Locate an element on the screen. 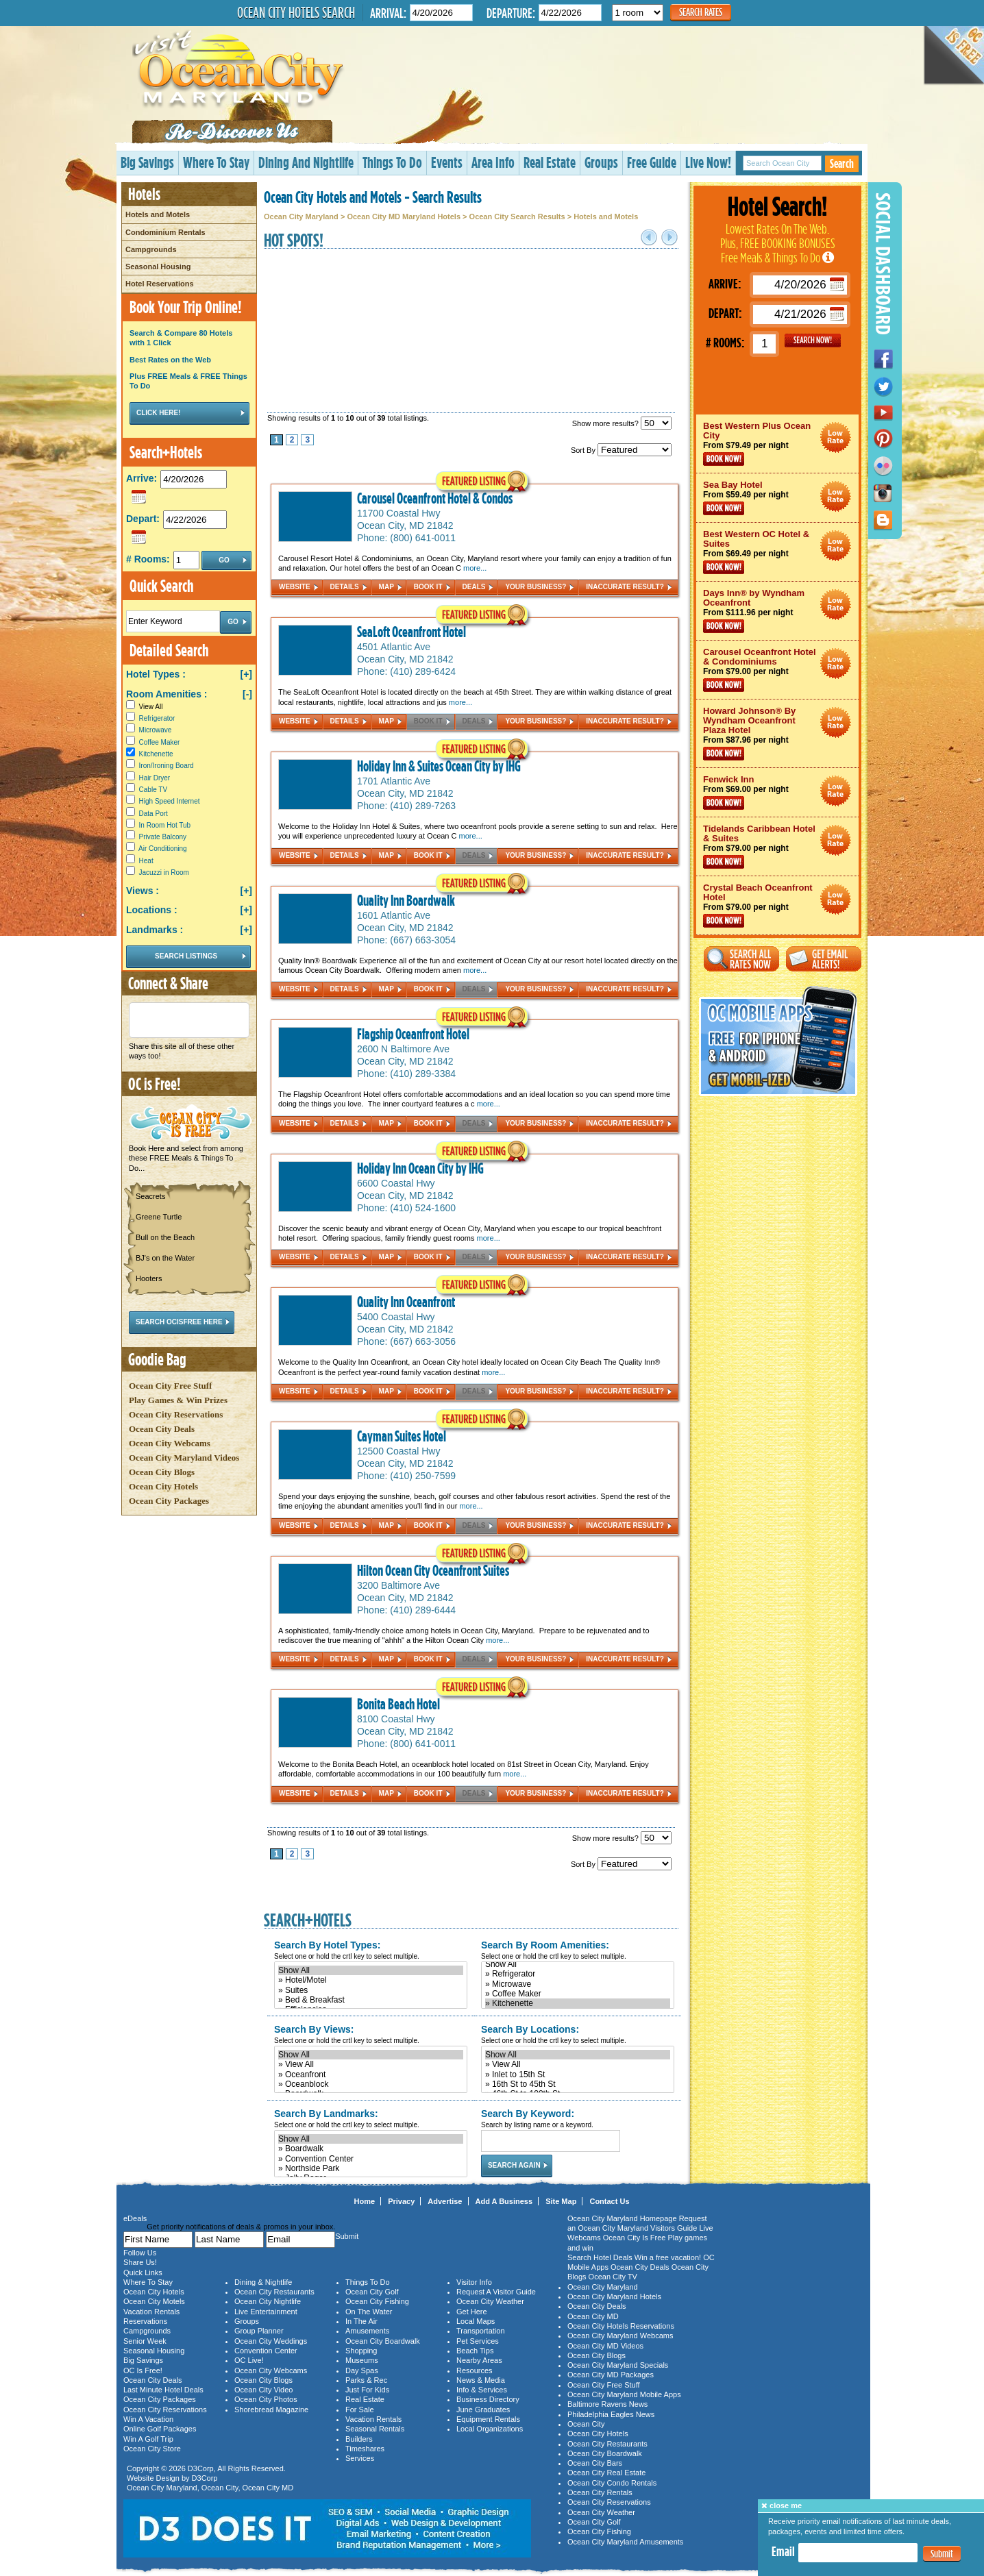 The height and width of the screenshot is (2576, 984). Book Now! is located at coordinates (723, 459).